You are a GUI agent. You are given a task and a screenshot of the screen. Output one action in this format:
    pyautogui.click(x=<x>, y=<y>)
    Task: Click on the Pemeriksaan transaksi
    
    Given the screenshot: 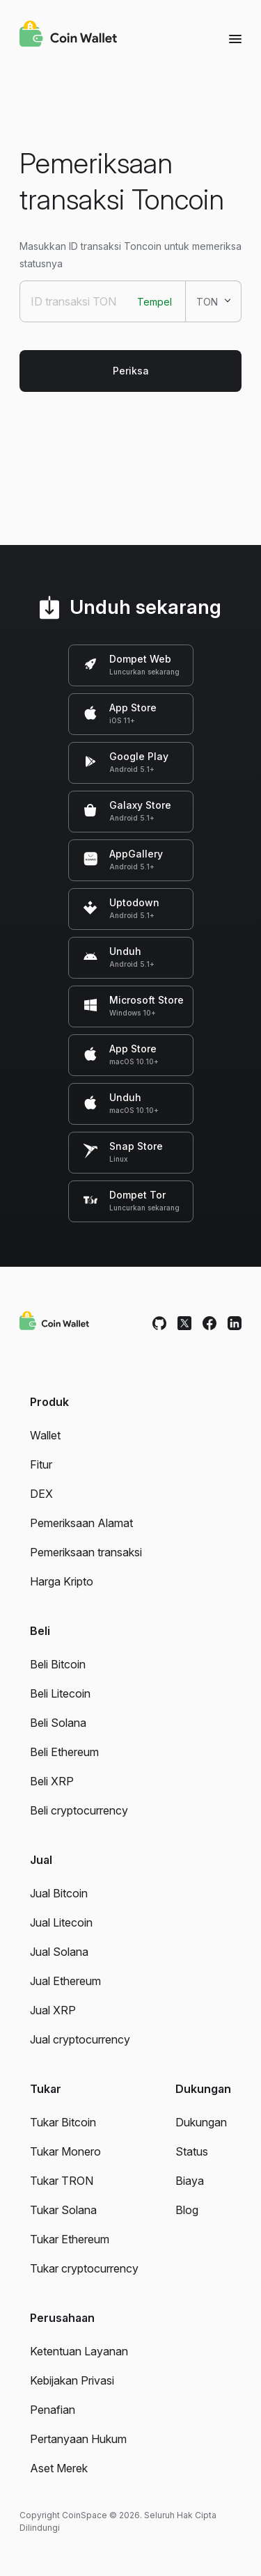 What is the action you would take?
    pyautogui.click(x=86, y=1552)
    